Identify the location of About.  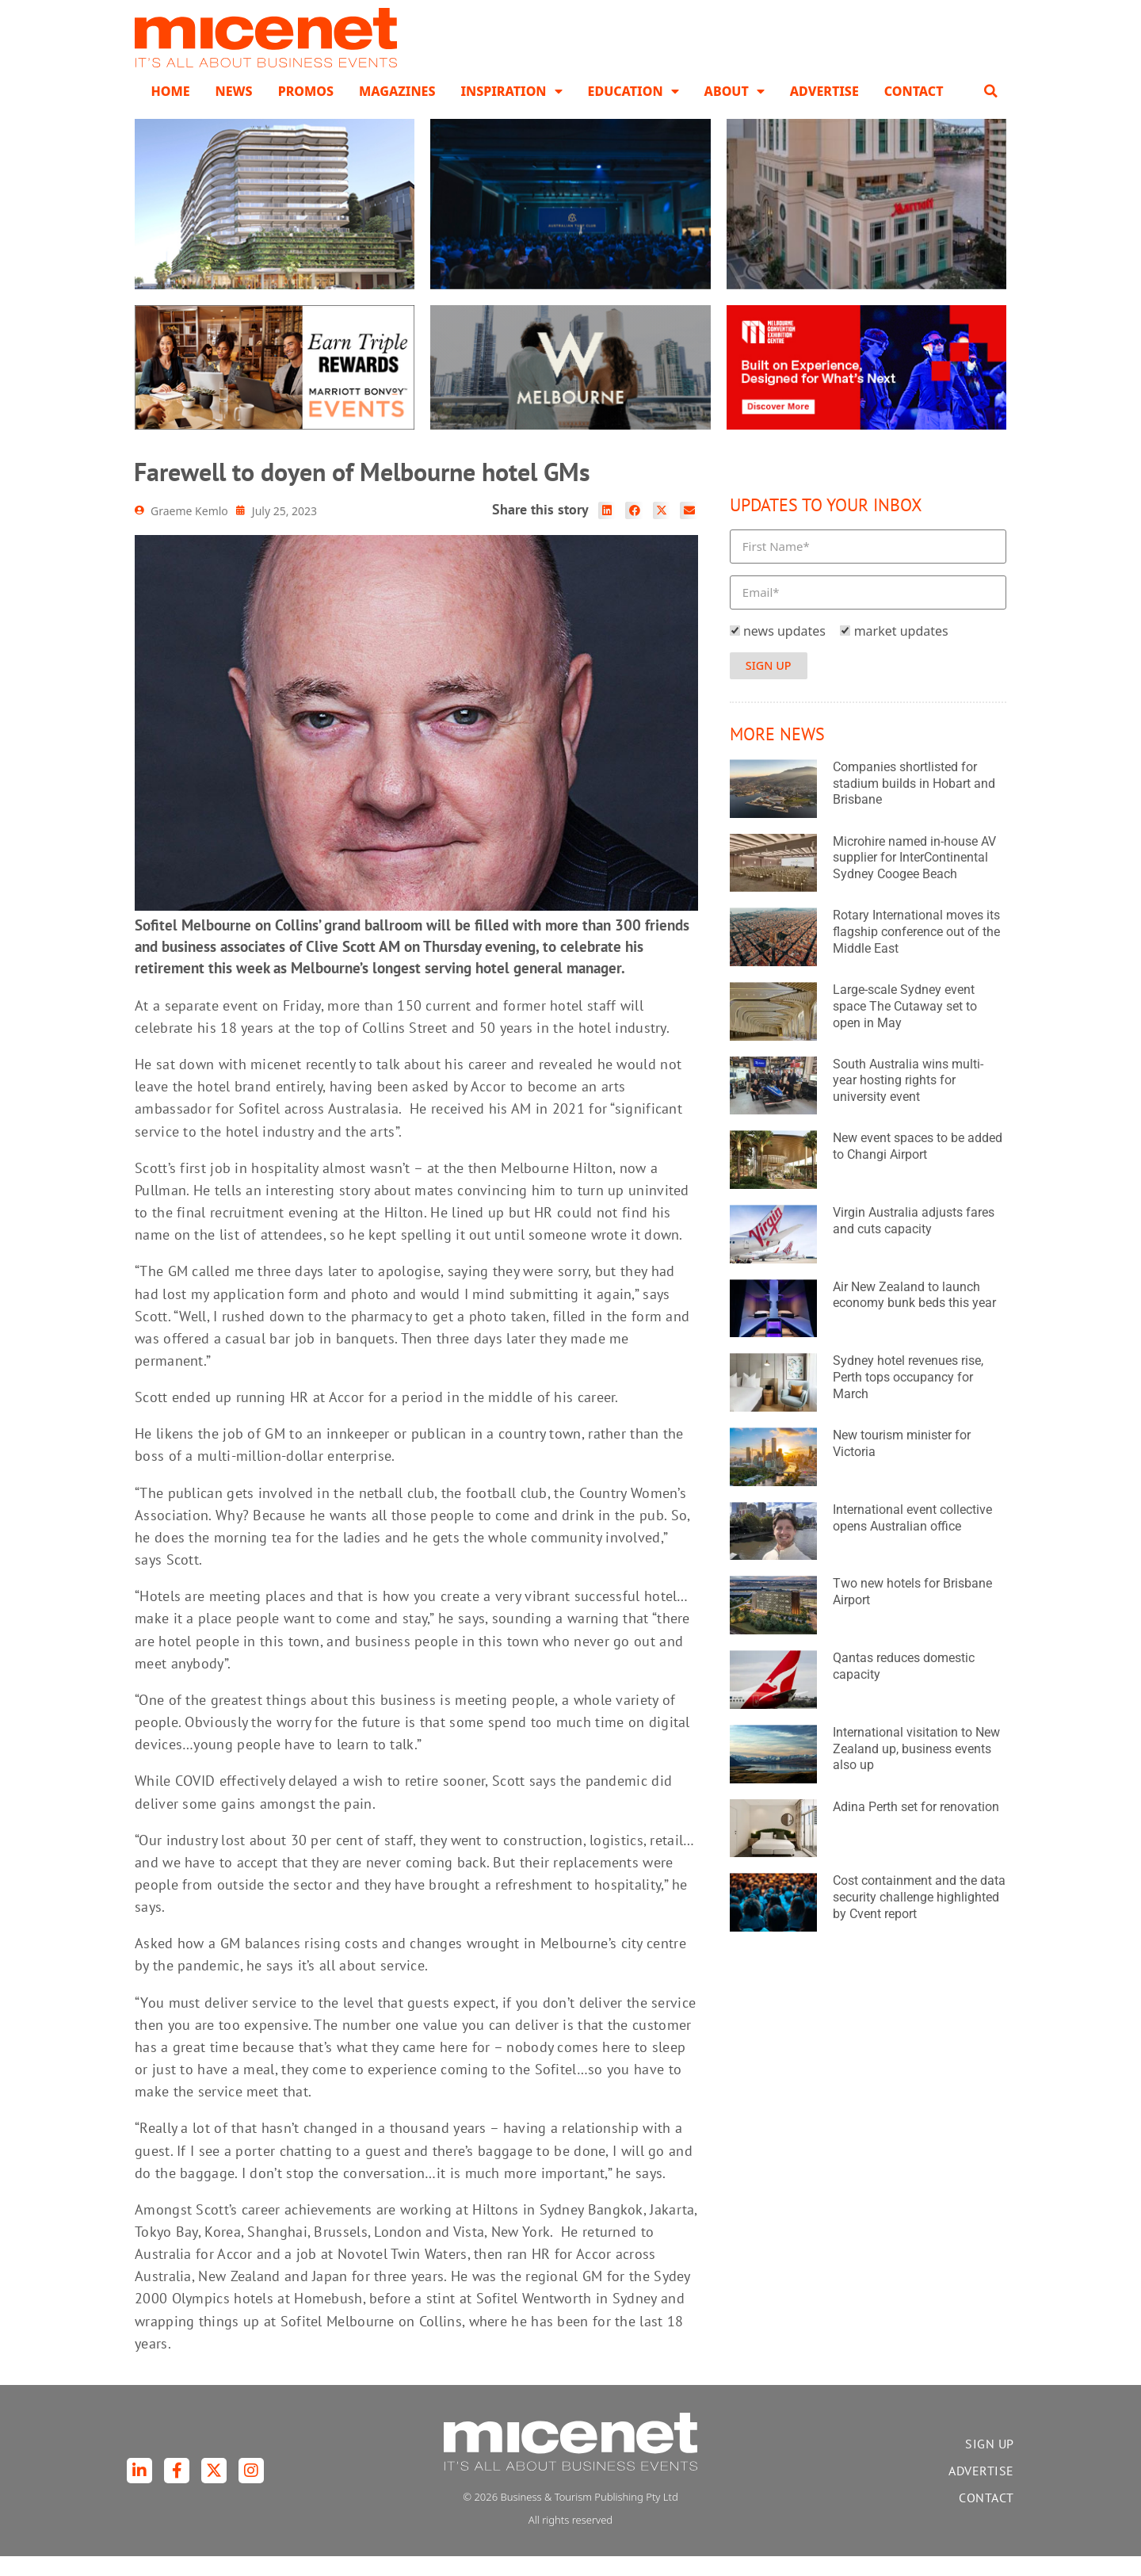
(734, 111).